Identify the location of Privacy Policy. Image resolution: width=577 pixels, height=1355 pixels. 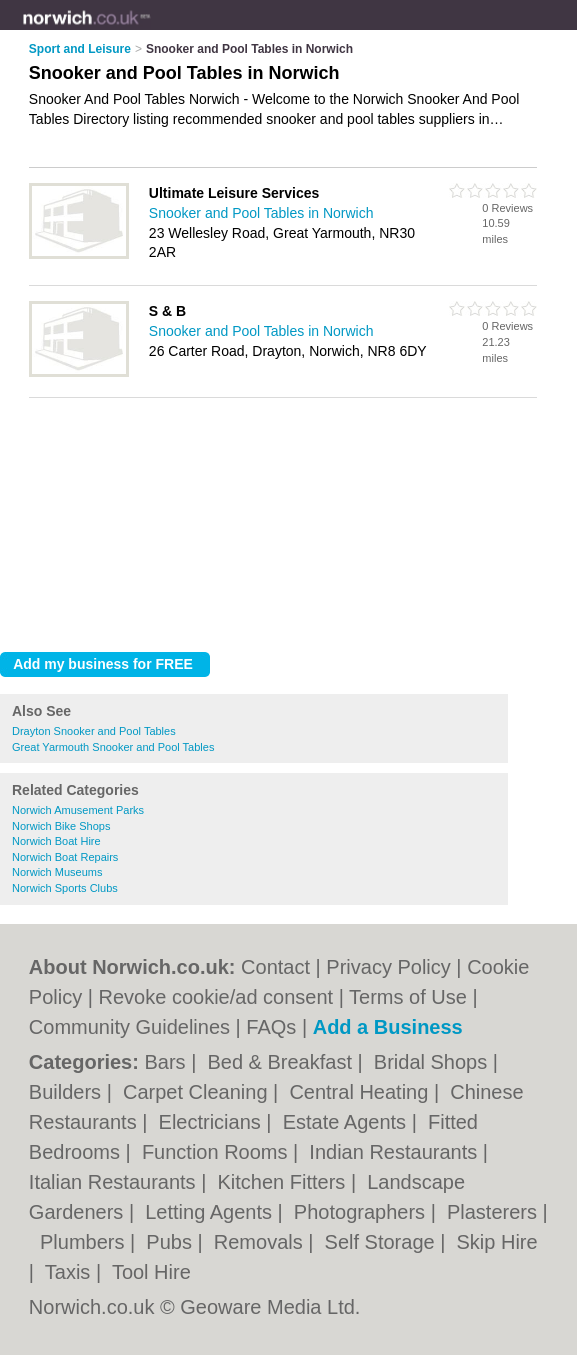
(388, 967).